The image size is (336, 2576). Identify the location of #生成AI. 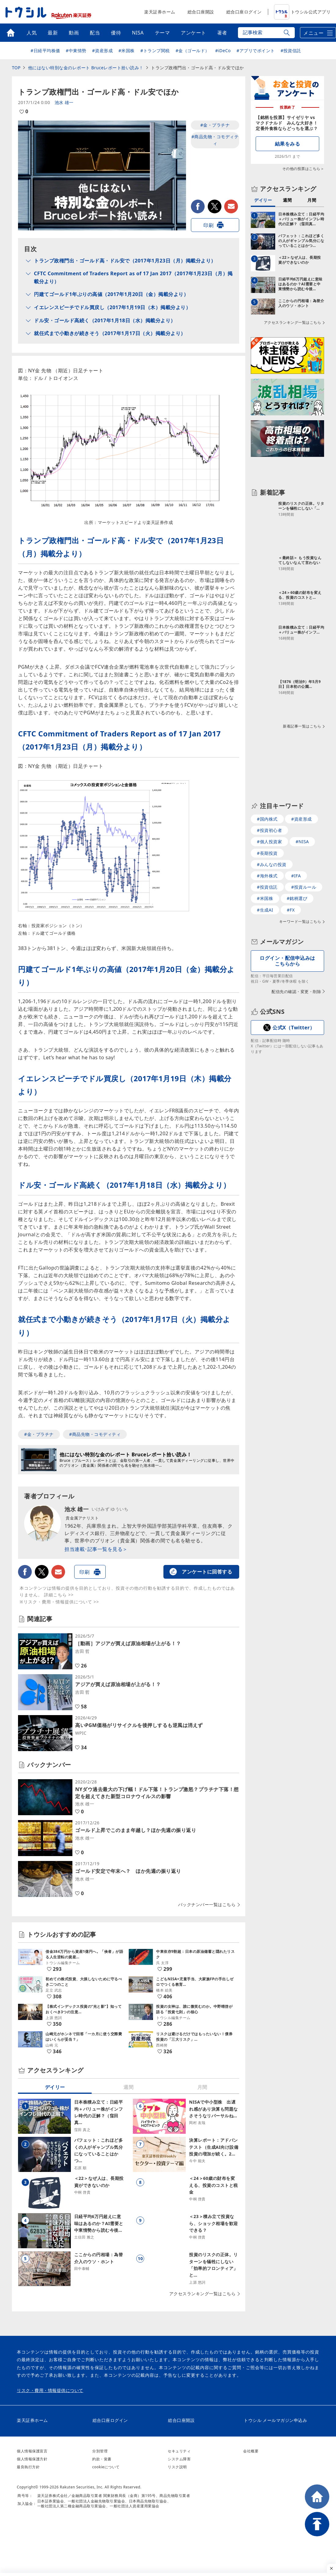
(265, 910).